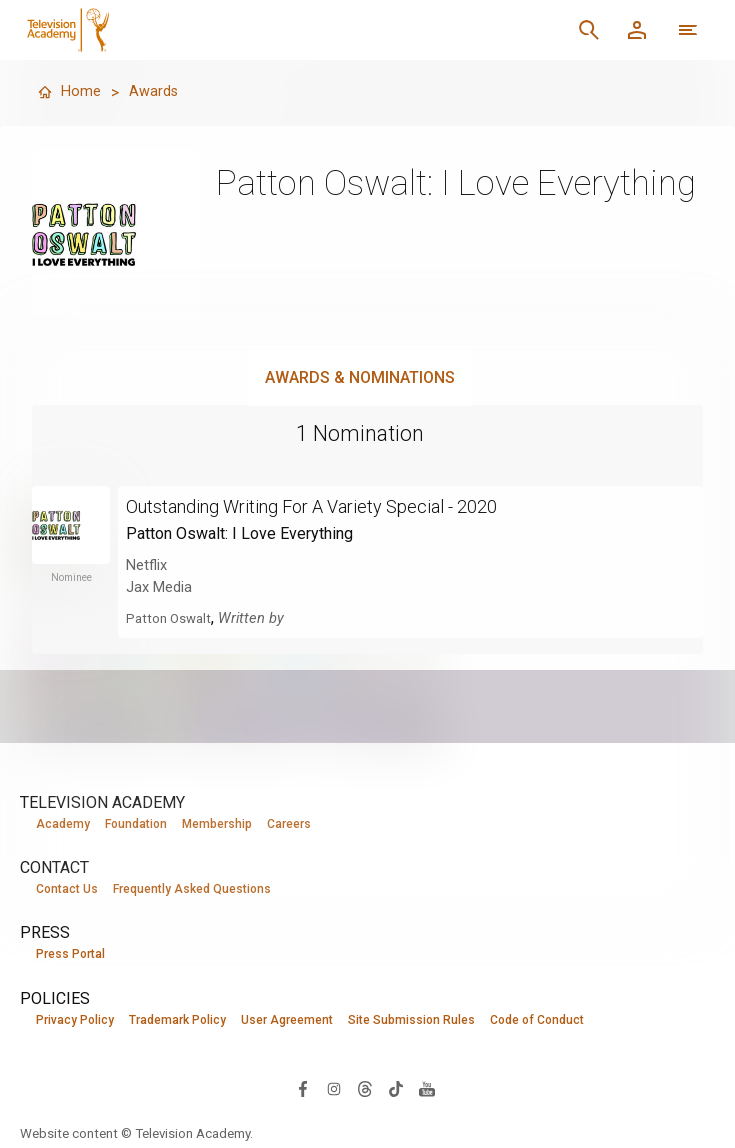 The height and width of the screenshot is (1148, 735). What do you see at coordinates (537, 1022) in the screenshot?
I see `Code of Conduct` at bounding box center [537, 1022].